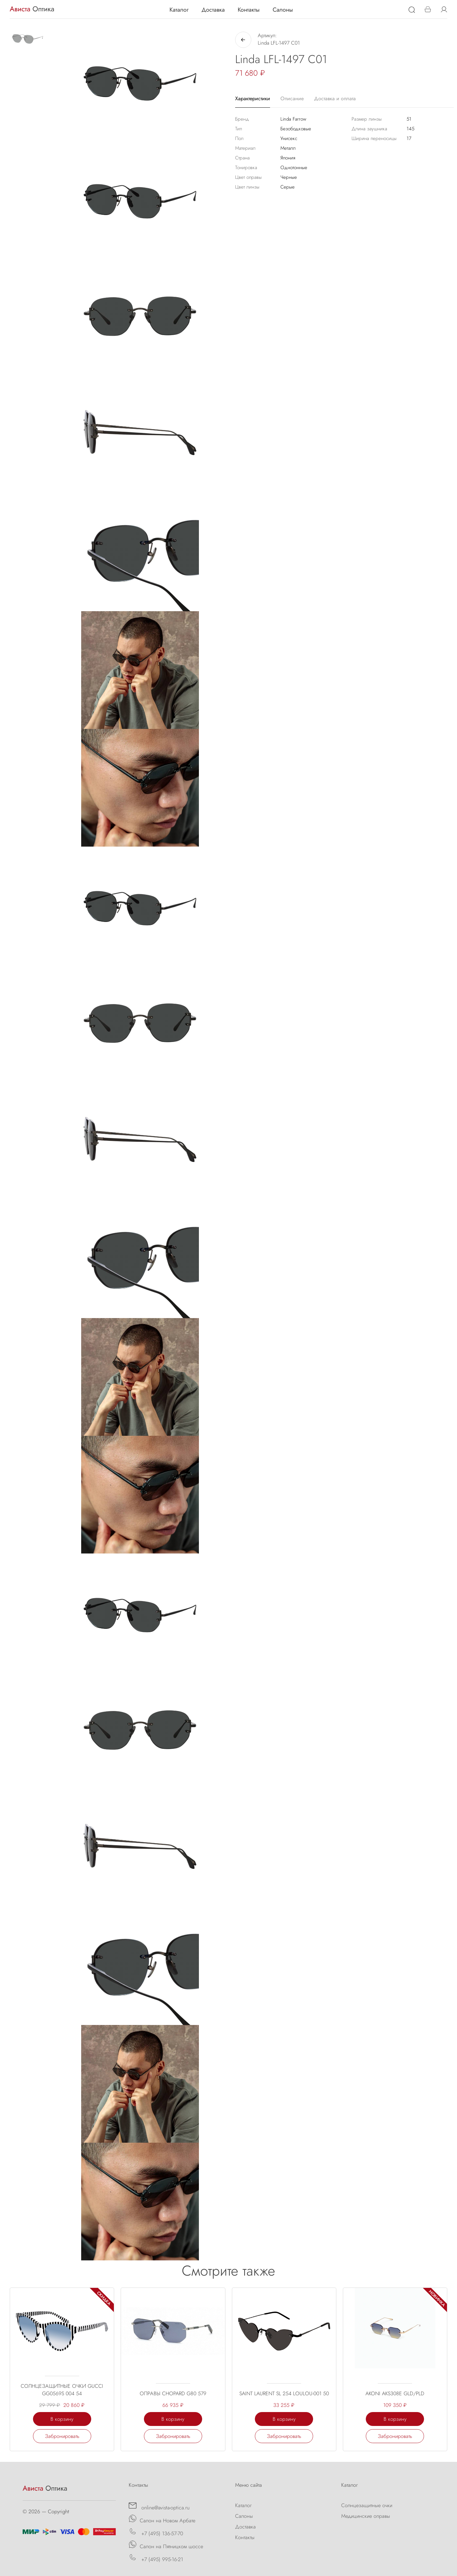 The image size is (457, 2576). What do you see at coordinates (335, 98) in the screenshot?
I see `Доставка и оплата` at bounding box center [335, 98].